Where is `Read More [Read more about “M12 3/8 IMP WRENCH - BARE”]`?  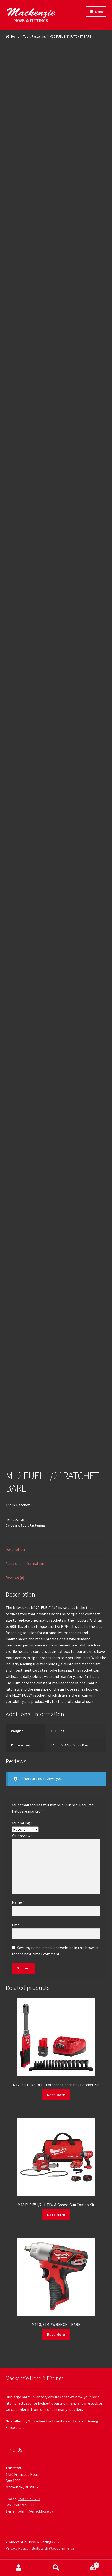 Read More [Read more about “M12 3/8 IMP WRENCH - BARE”] is located at coordinates (56, 2334).